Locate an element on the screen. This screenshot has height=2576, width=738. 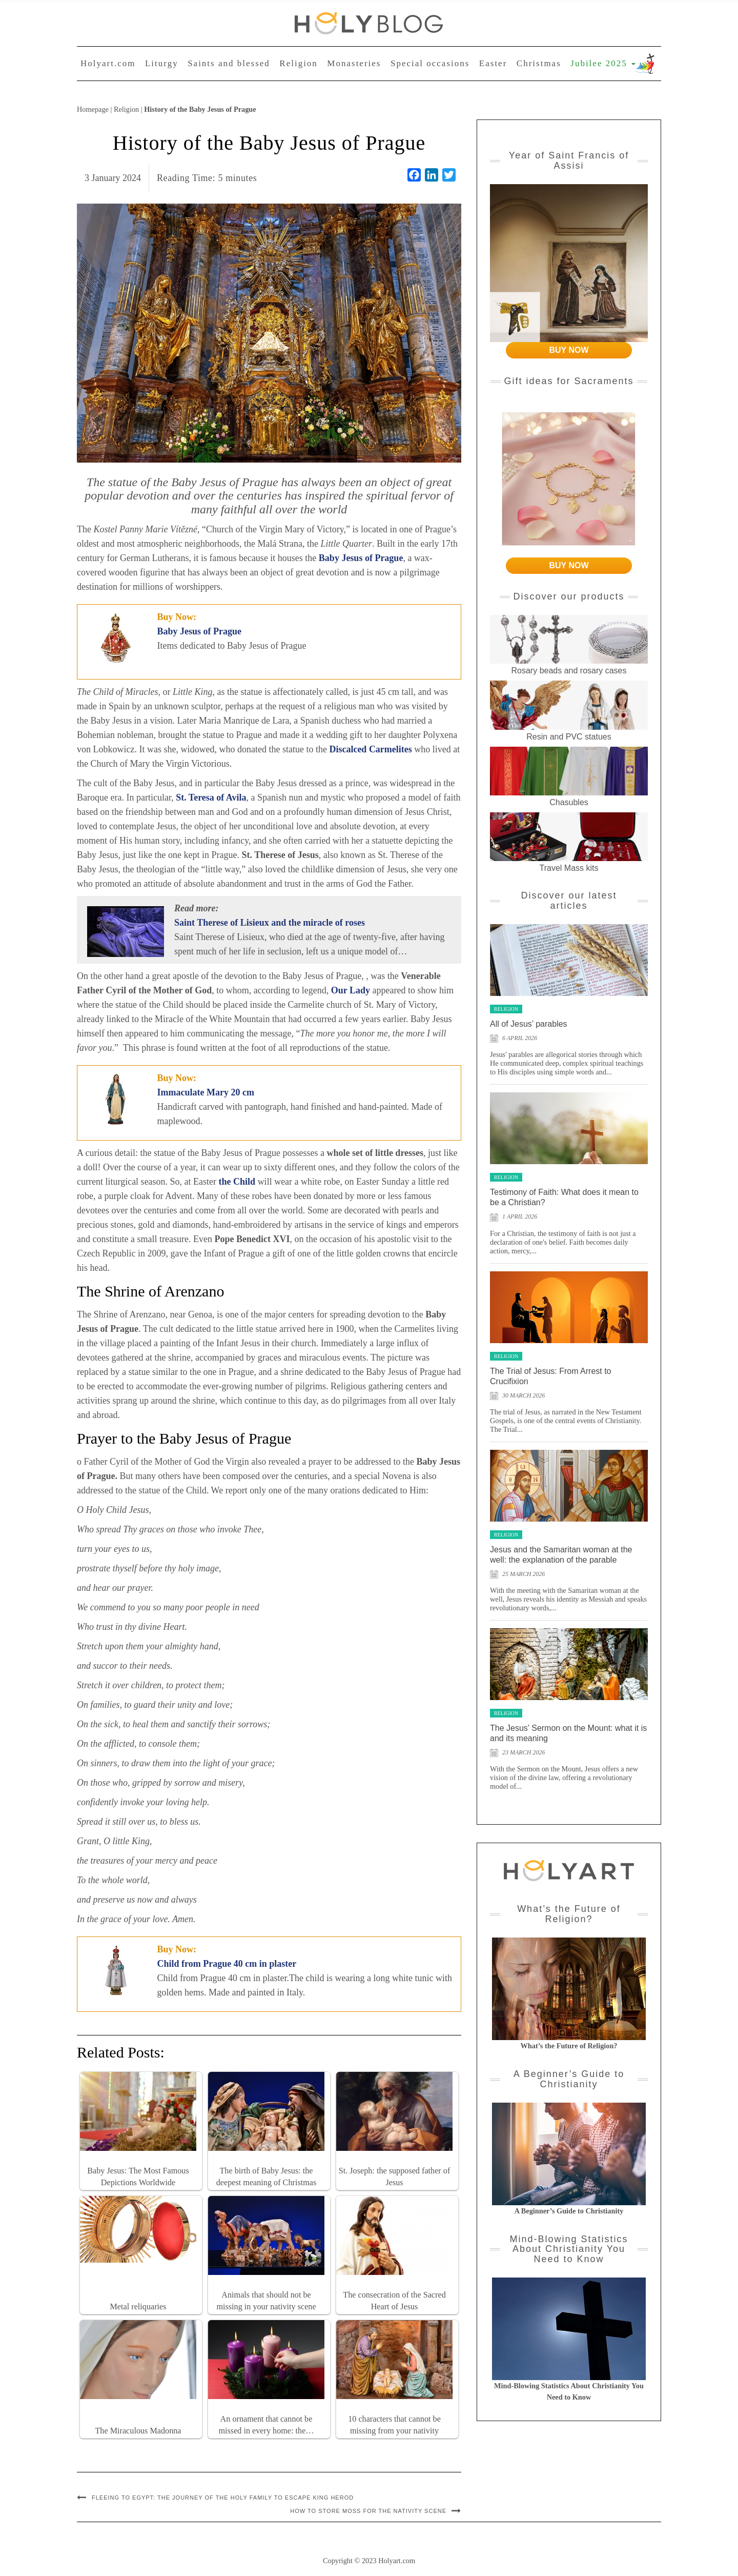
the Child is located at coordinates (237, 1181).